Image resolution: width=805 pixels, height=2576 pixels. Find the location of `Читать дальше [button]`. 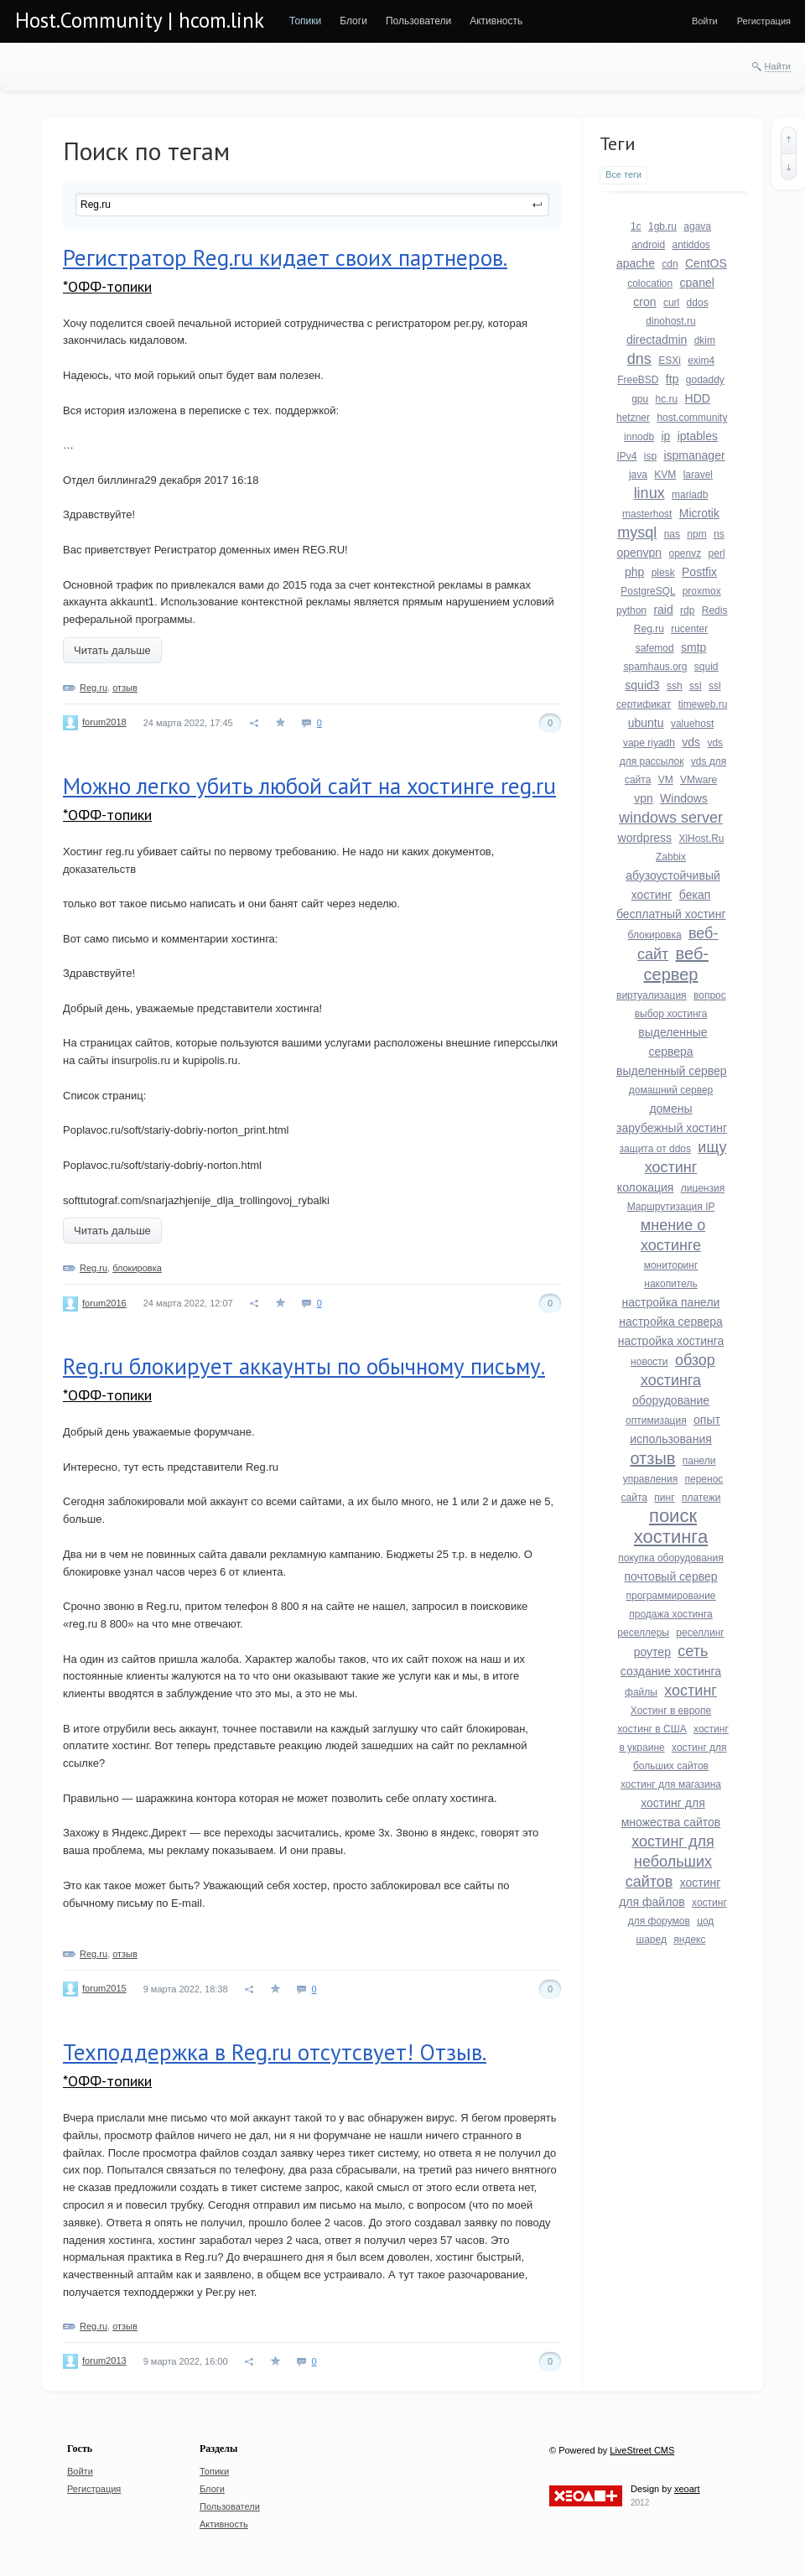

Читать дальше [button] is located at coordinates (112, 650).